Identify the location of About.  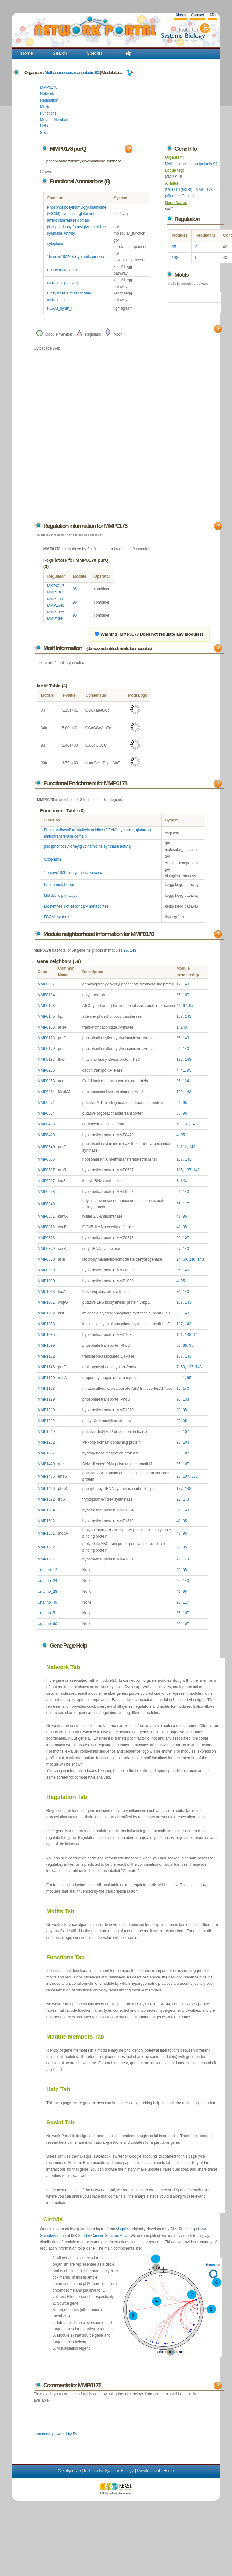
(180, 15).